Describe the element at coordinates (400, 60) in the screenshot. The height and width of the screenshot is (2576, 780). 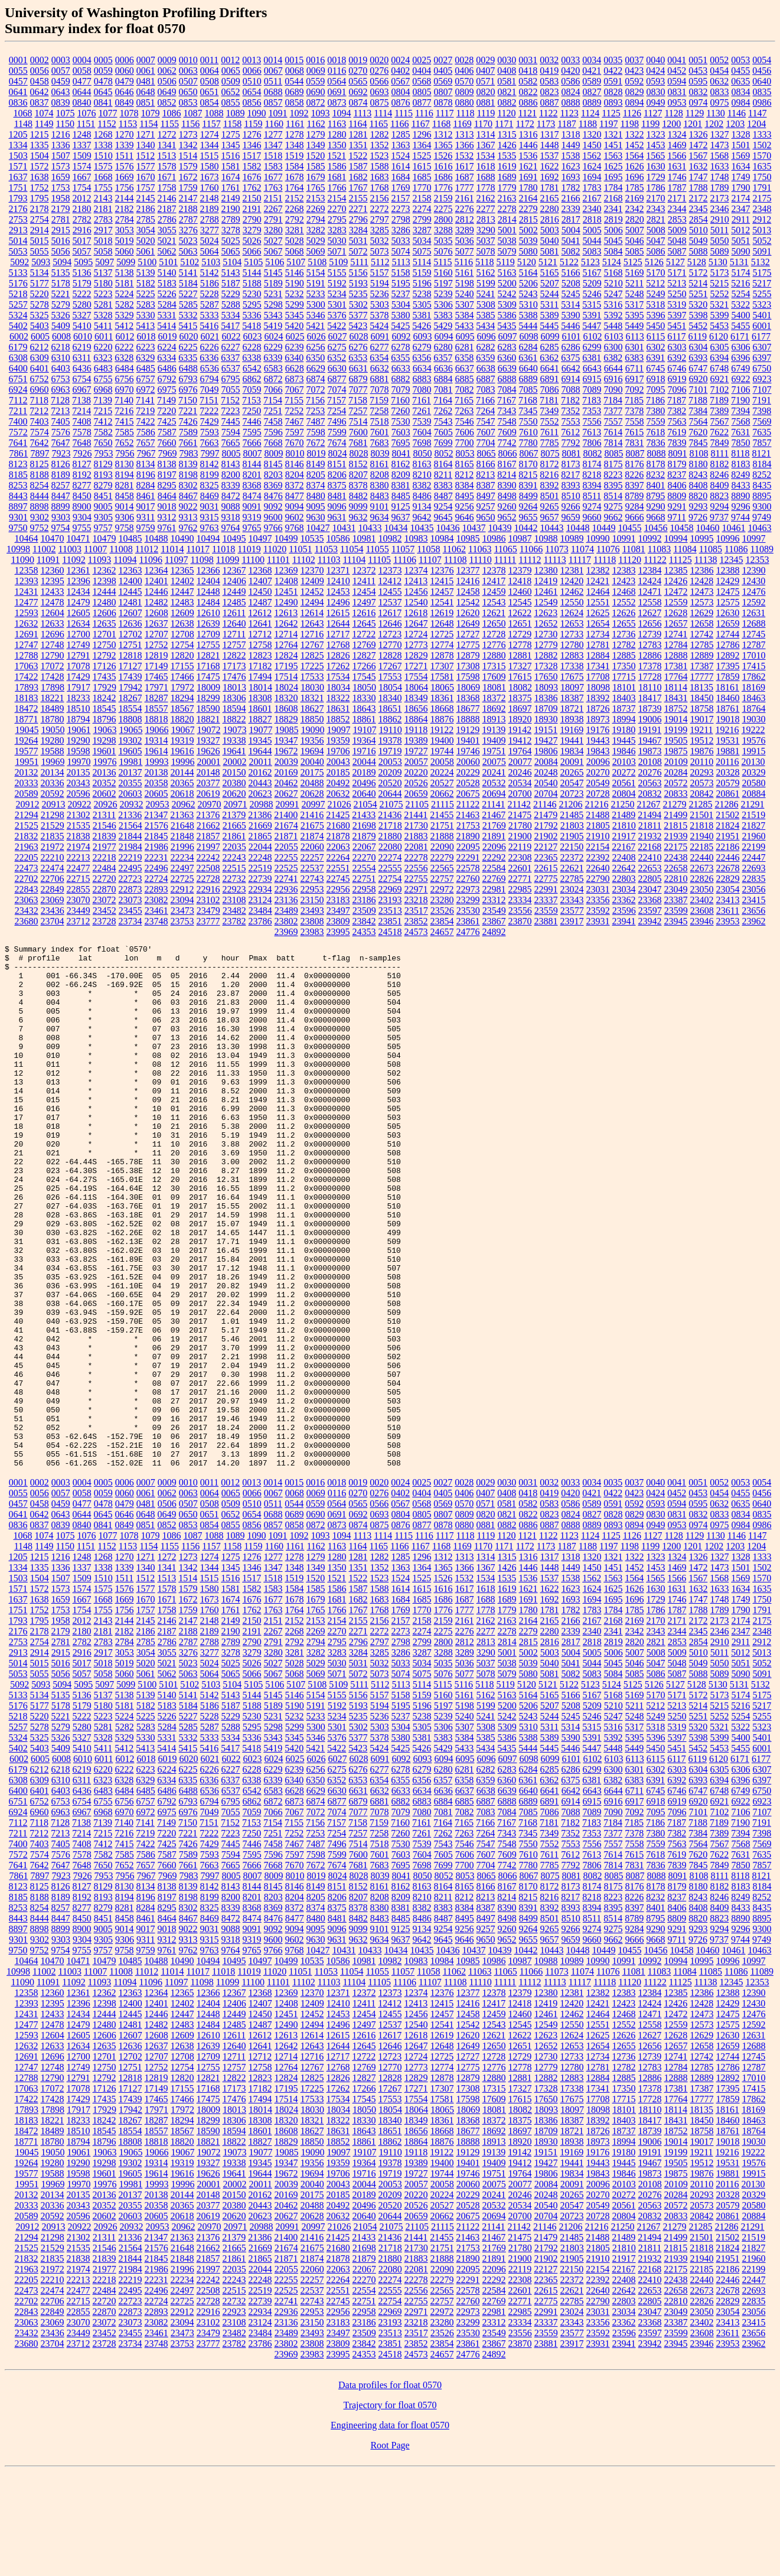
I see `0024` at that location.